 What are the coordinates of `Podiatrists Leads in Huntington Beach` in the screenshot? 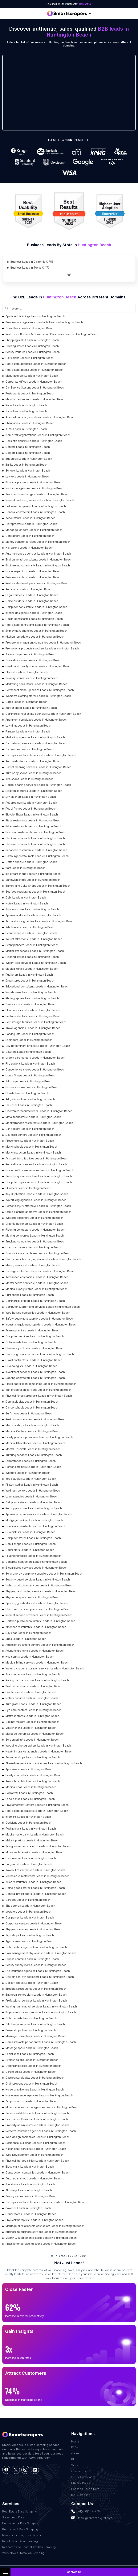 It's located at (29, 1793).